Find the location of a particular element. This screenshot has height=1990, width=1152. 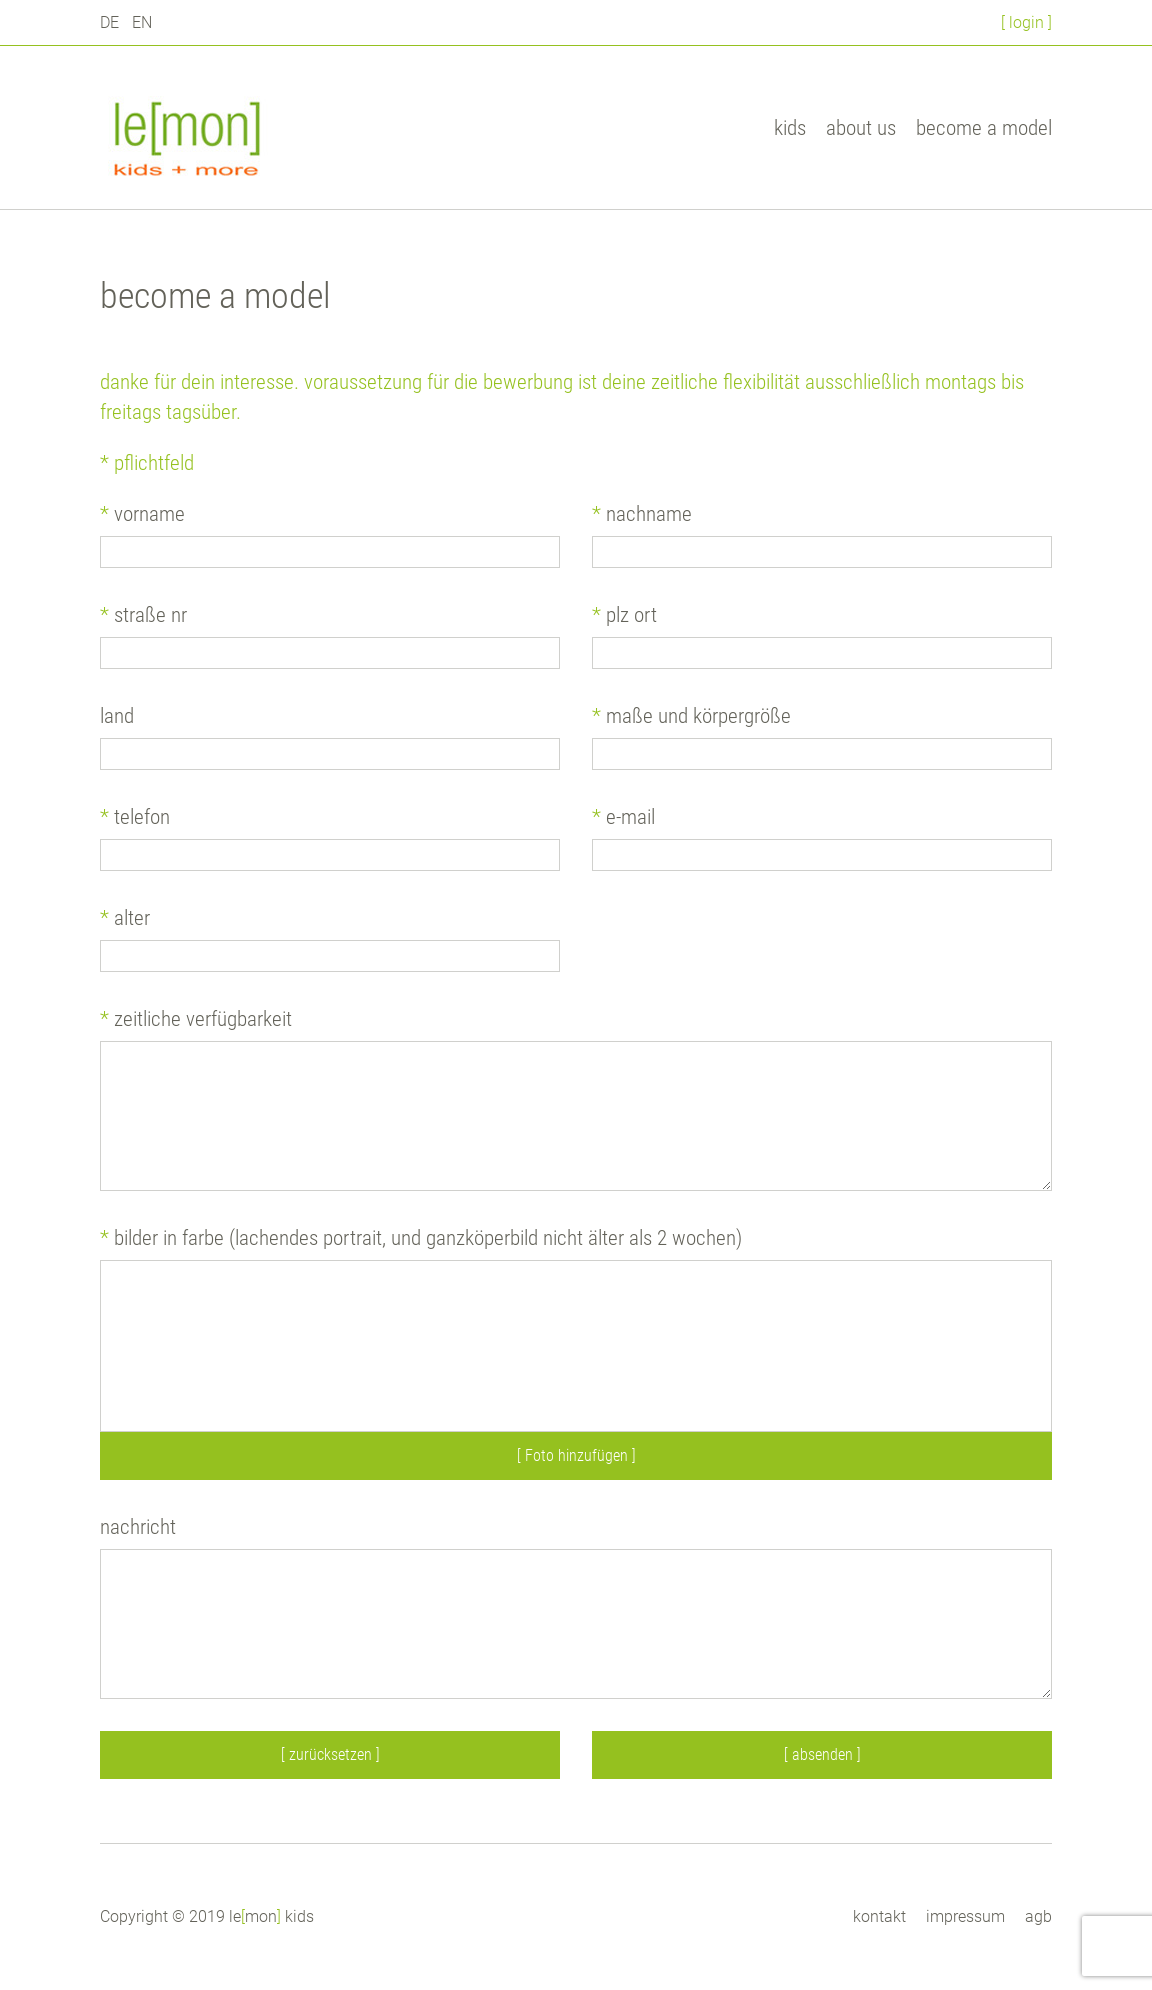

plz ort is located at coordinates (624, 615).